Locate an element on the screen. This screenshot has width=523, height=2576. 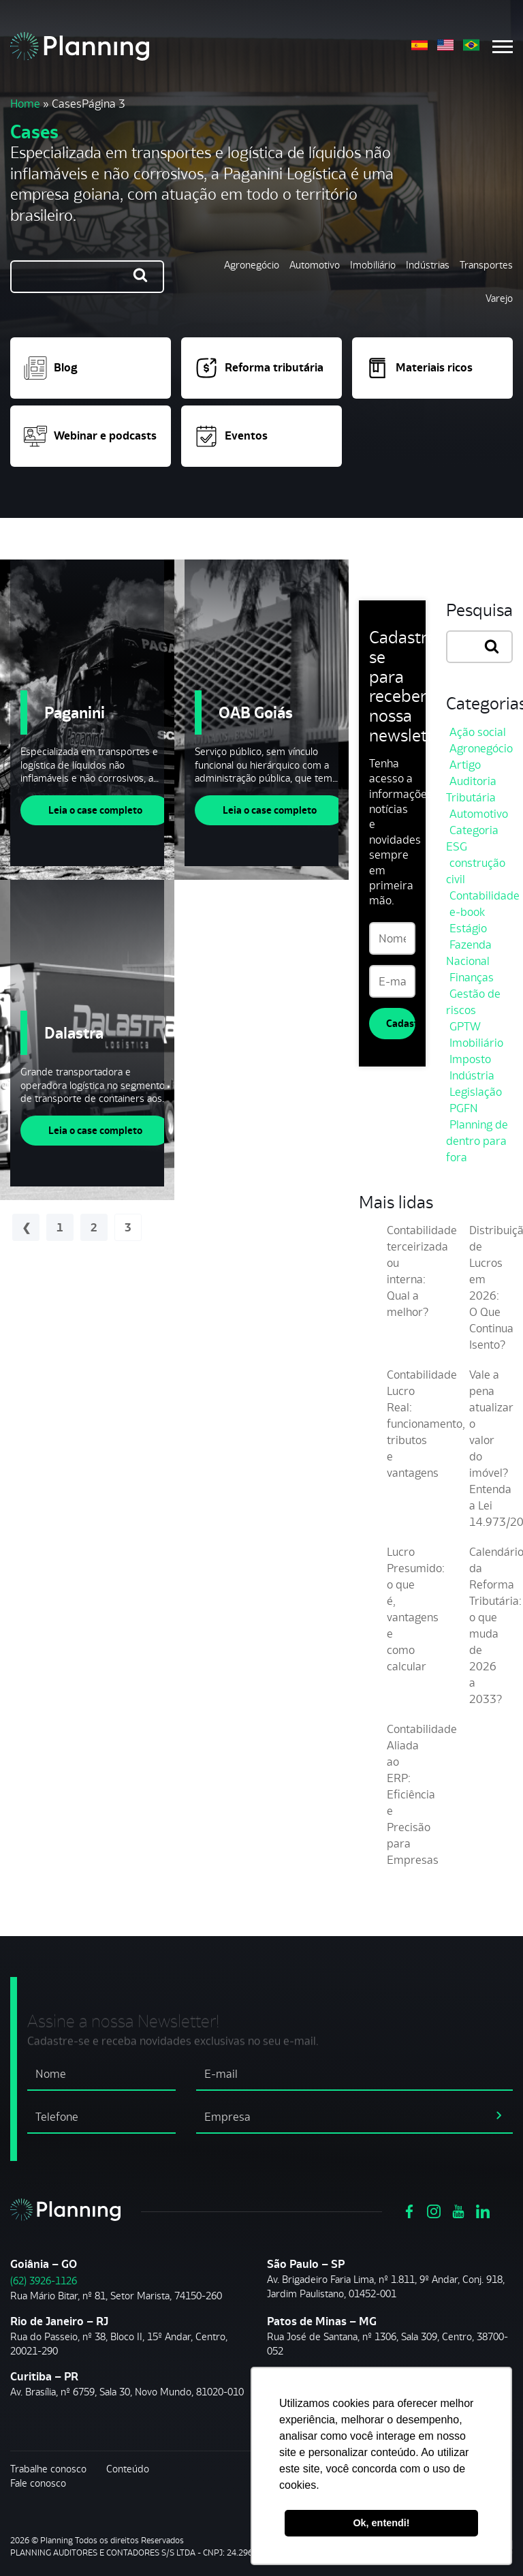
[Dalastra] is located at coordinates (87, 1040).